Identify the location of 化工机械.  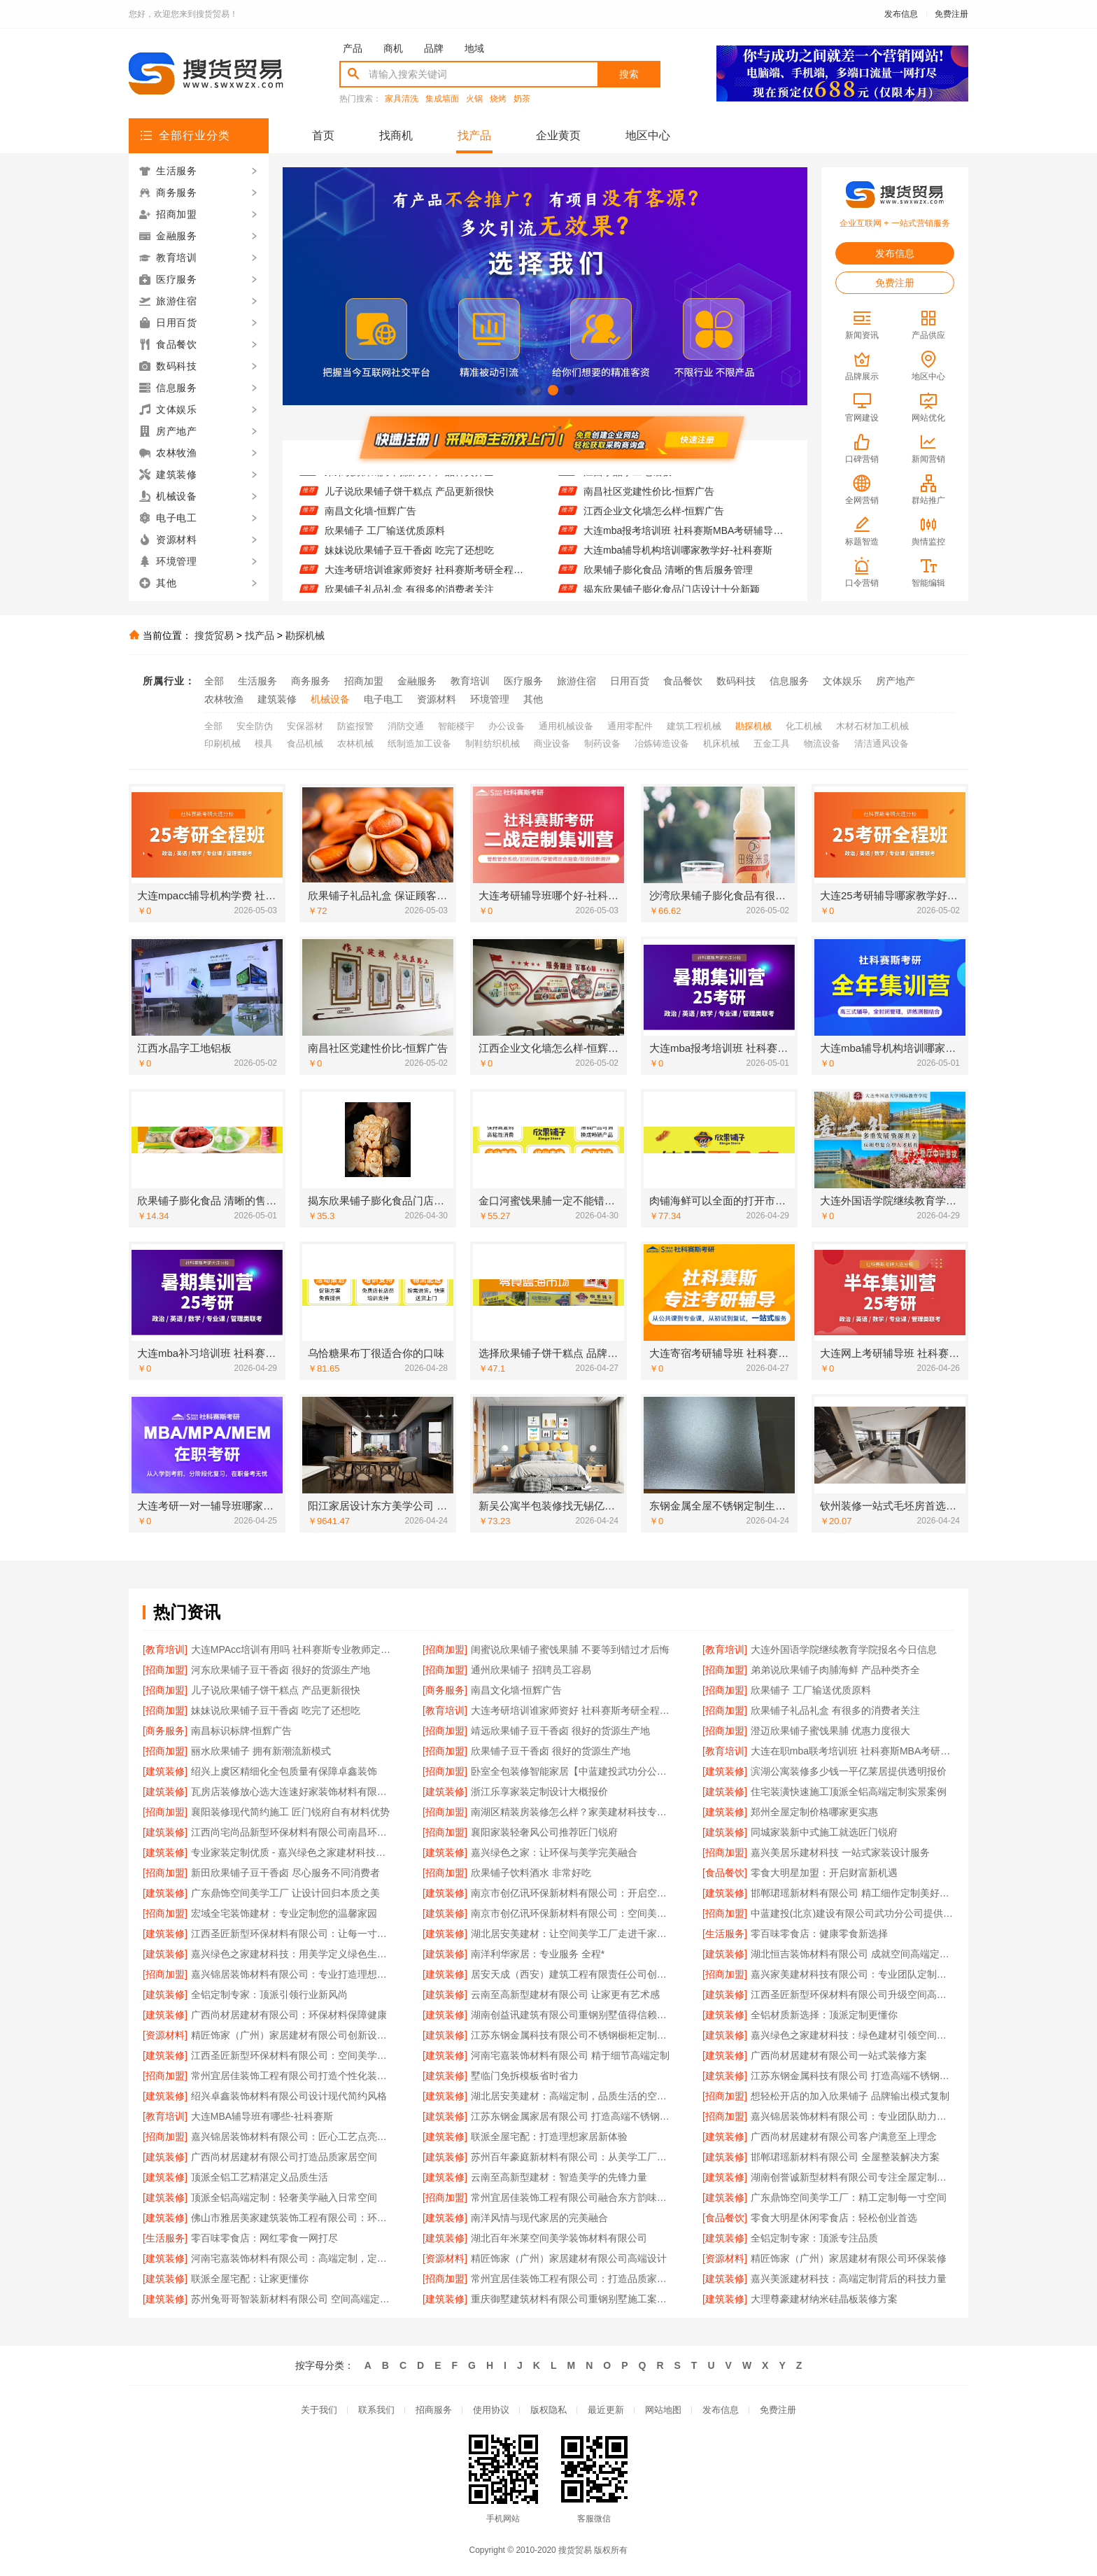
(804, 726).